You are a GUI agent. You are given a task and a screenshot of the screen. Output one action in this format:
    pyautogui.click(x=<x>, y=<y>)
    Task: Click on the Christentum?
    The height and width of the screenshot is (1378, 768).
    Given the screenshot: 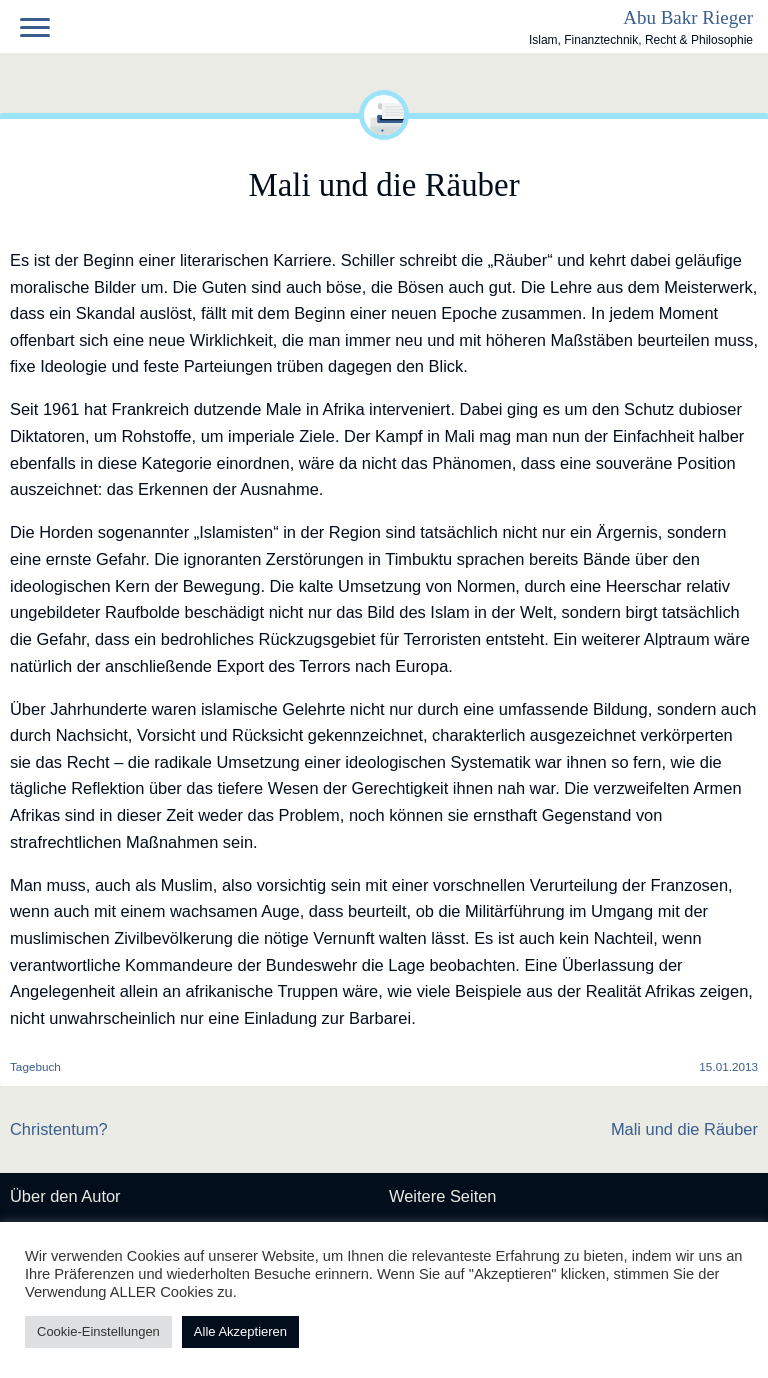 What is the action you would take?
    pyautogui.click(x=59, y=1129)
    